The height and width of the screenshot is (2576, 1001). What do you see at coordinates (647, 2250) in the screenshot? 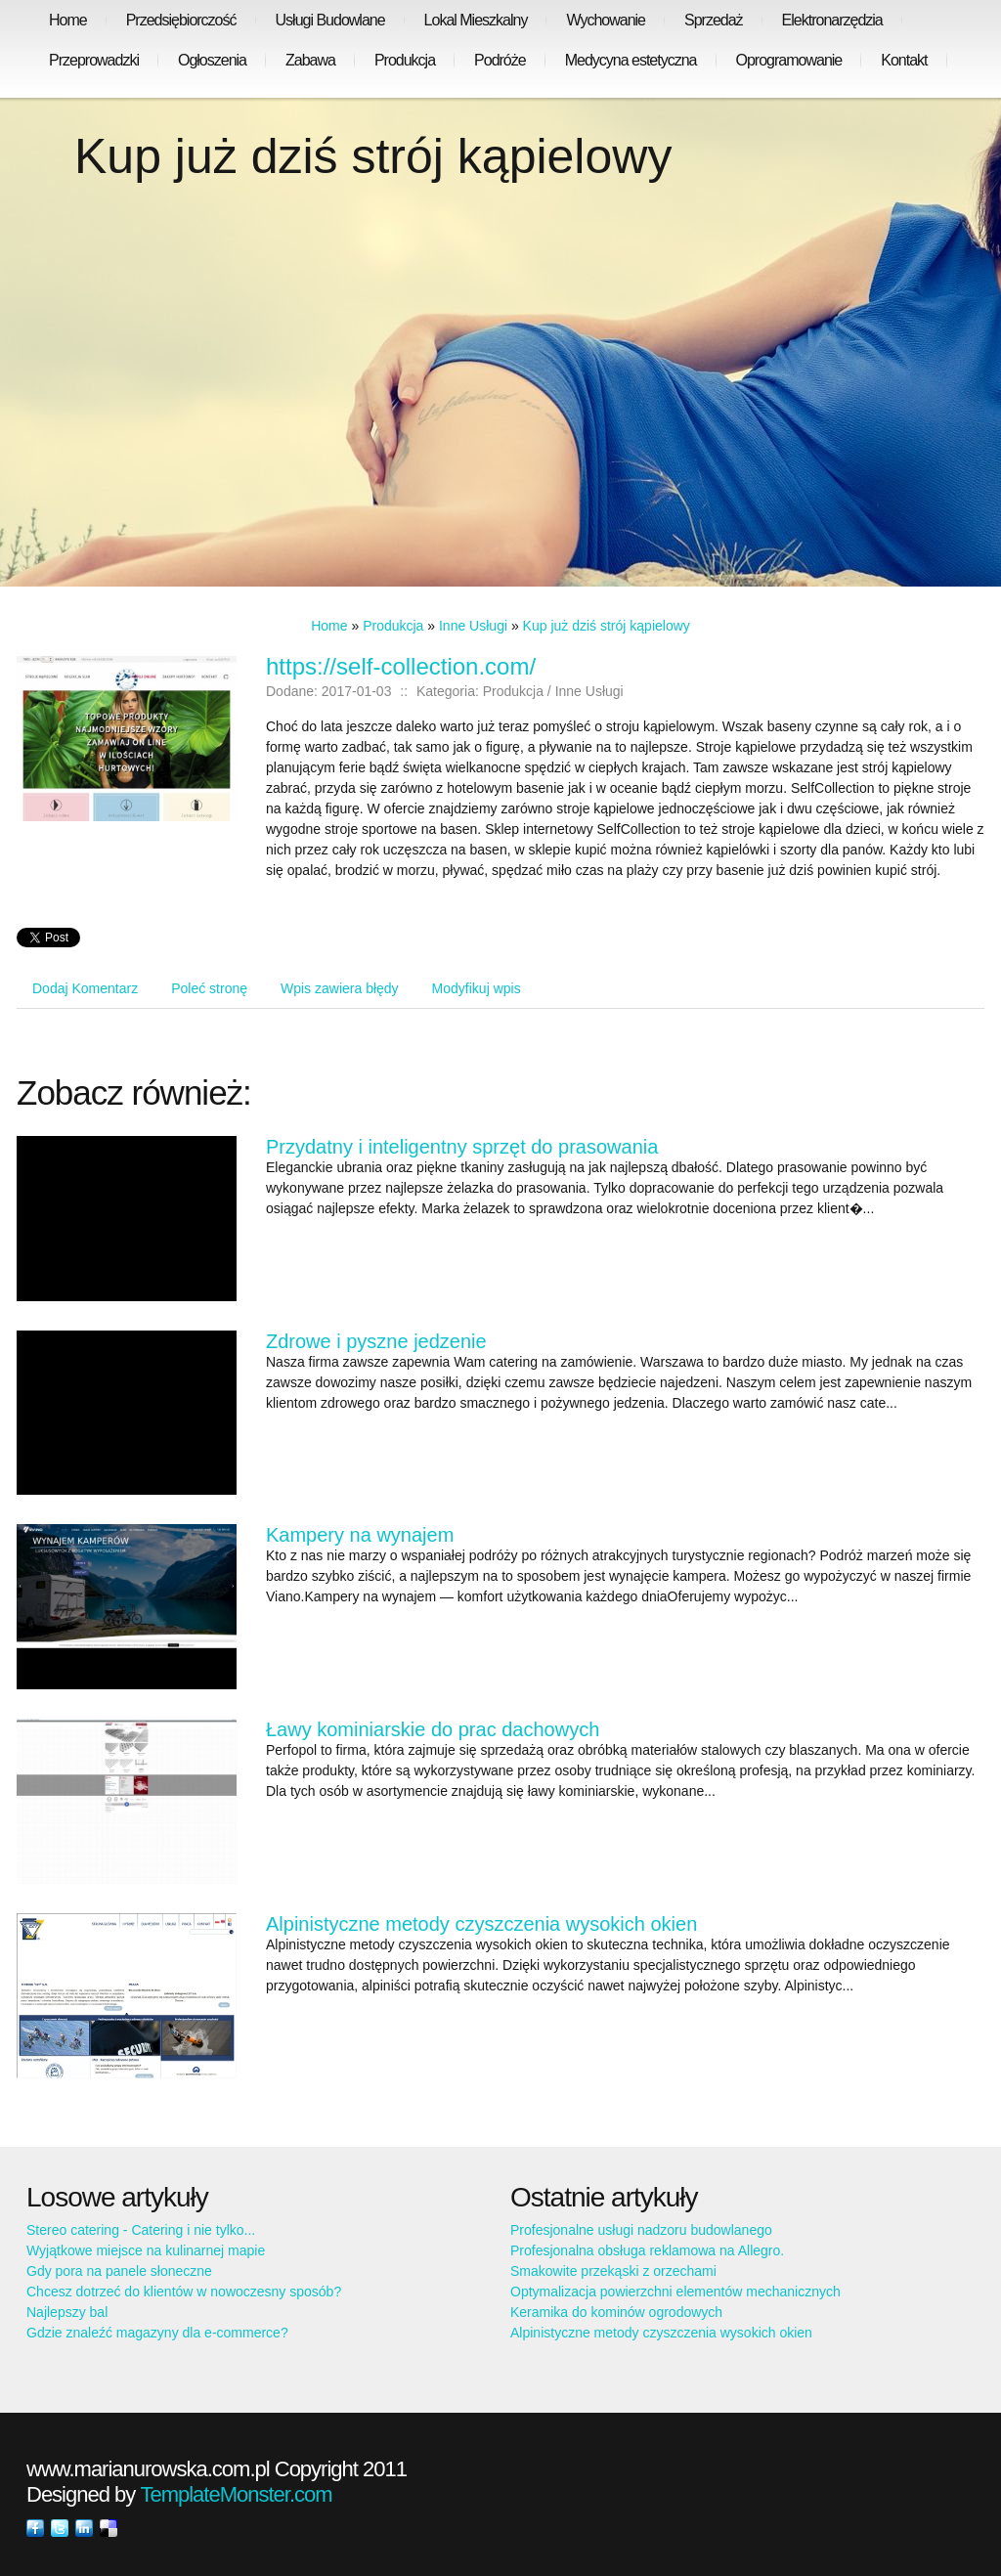
I see `Profesjonalna obsługa reklamowa na Allegro.` at bounding box center [647, 2250].